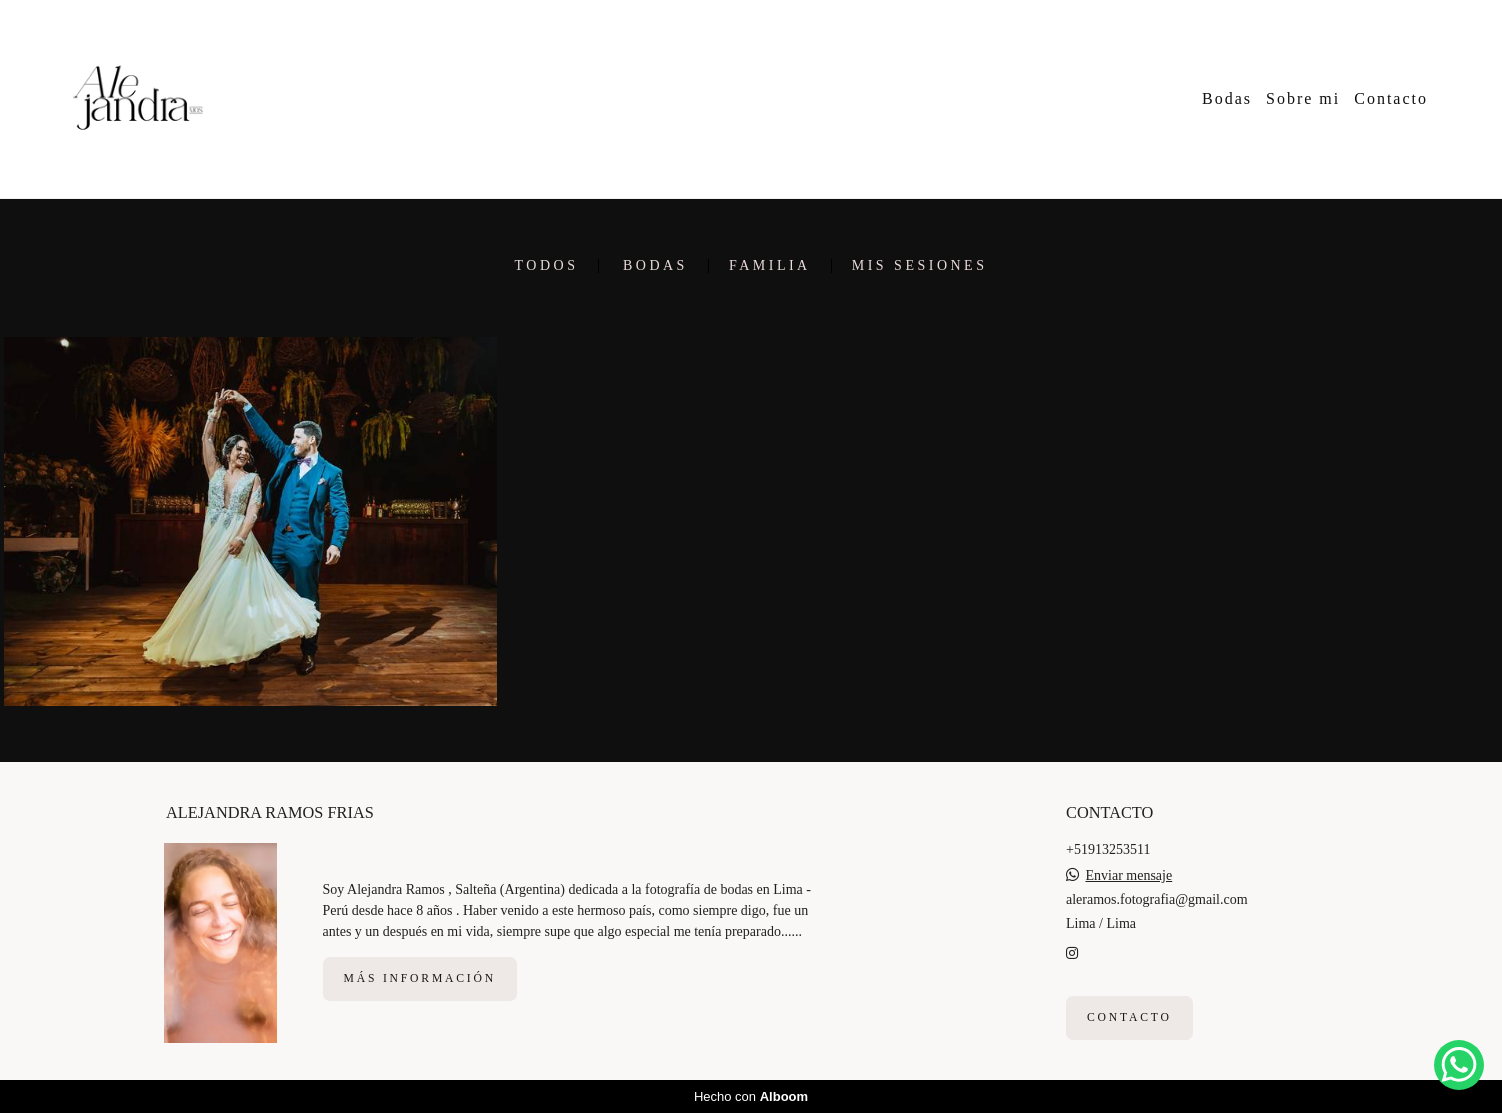 Image resolution: width=1502 pixels, height=1113 pixels. What do you see at coordinates (1303, 98) in the screenshot?
I see `Sobre mi` at bounding box center [1303, 98].